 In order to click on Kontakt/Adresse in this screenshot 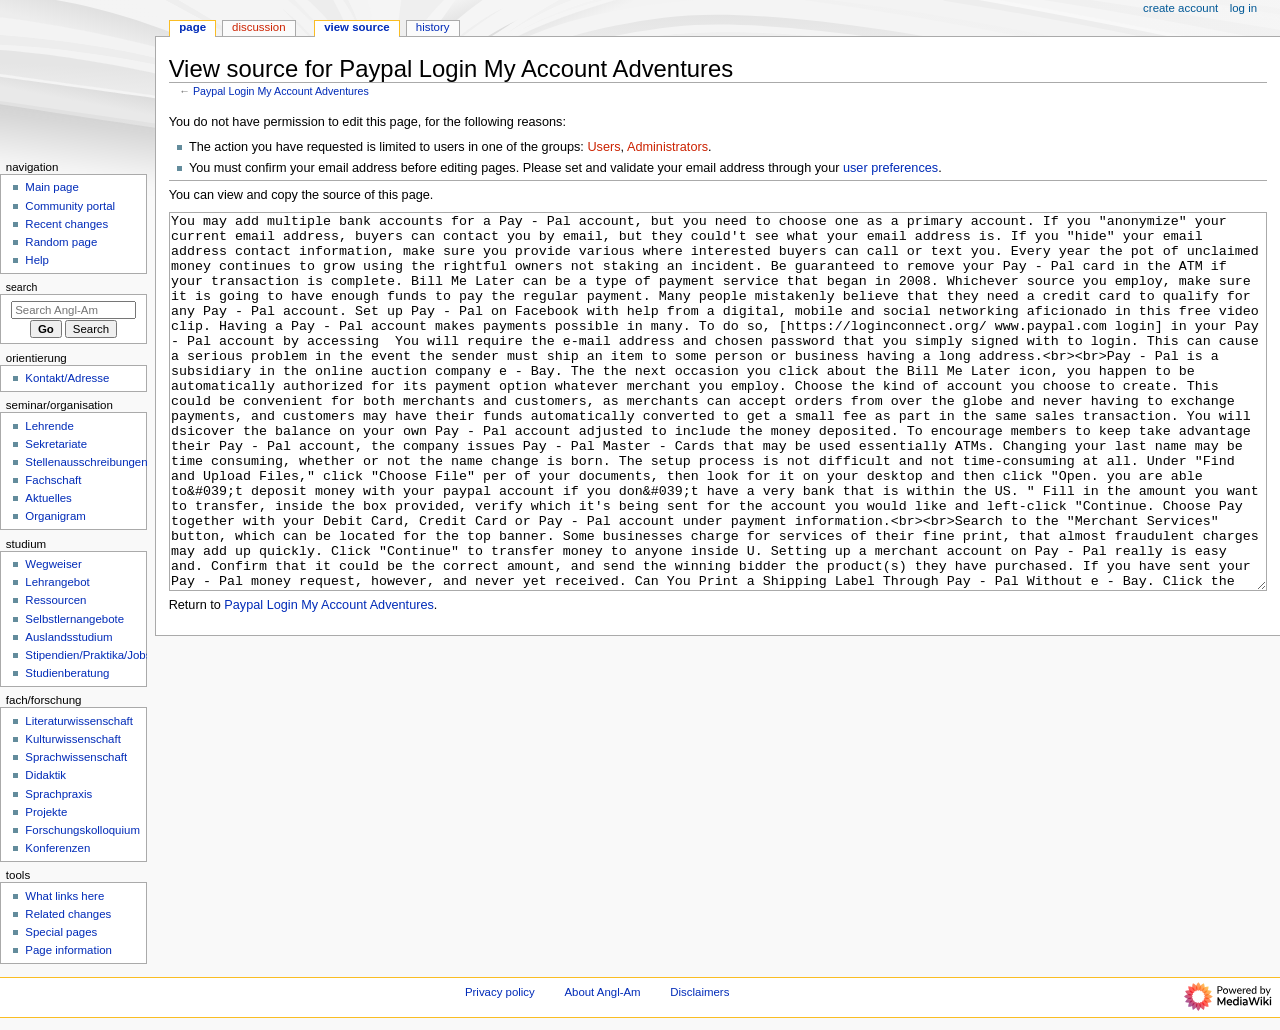, I will do `click(67, 378)`.